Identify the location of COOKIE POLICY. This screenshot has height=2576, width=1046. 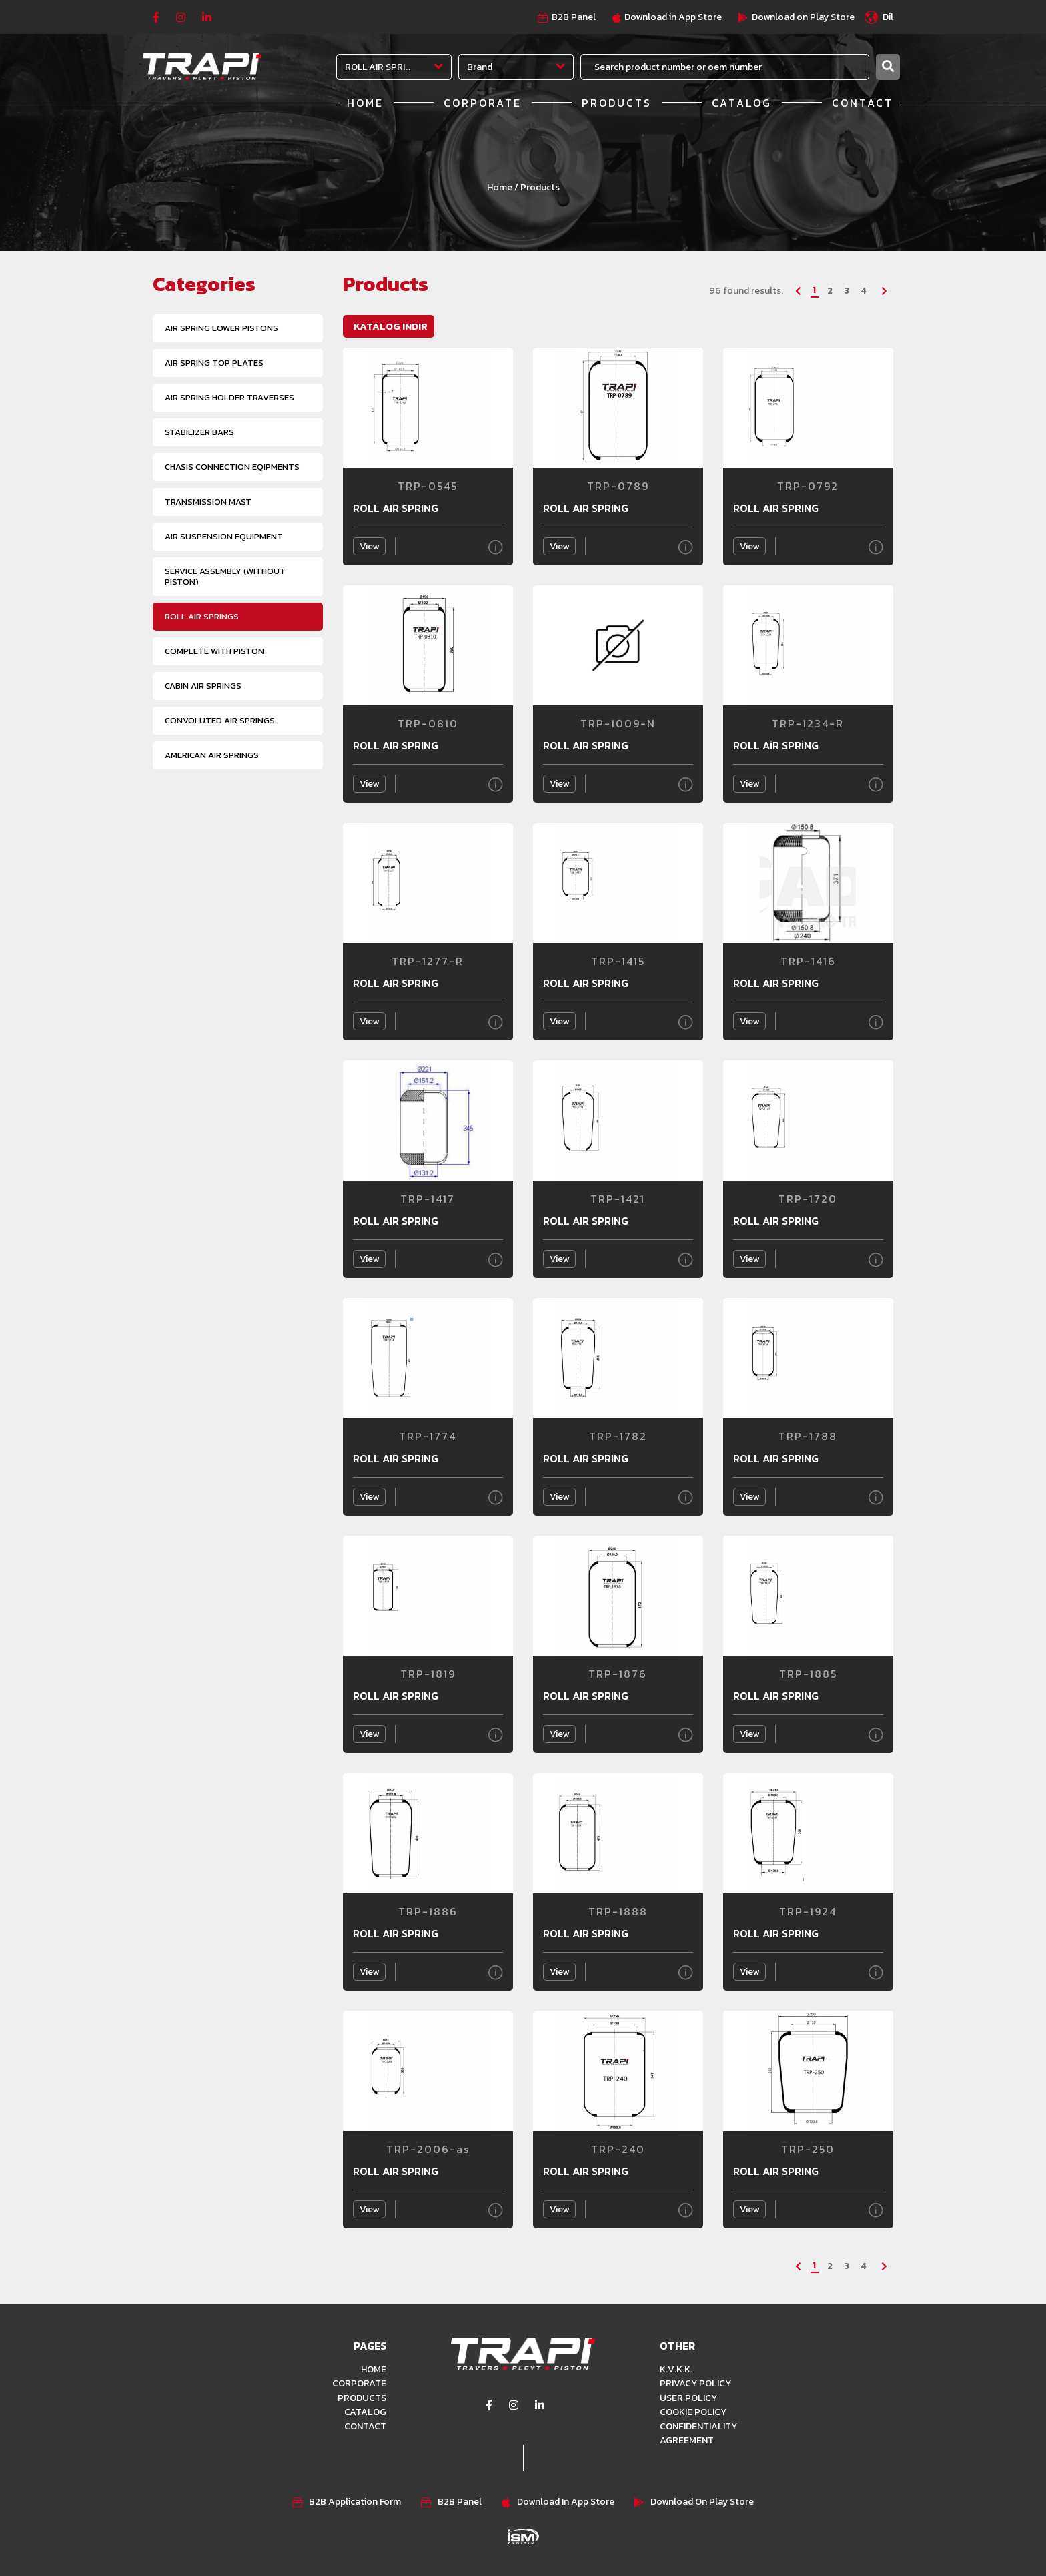
(693, 2411).